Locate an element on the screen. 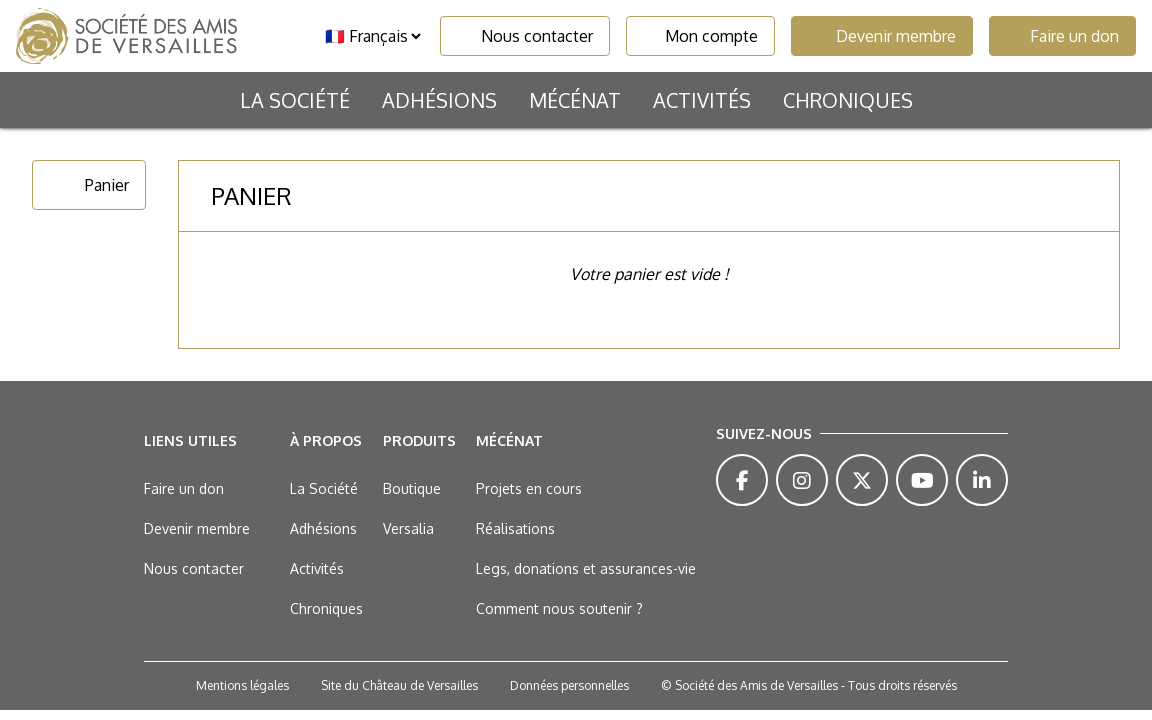 The height and width of the screenshot is (720, 1152). [Langue] is located at coordinates (372, 36).